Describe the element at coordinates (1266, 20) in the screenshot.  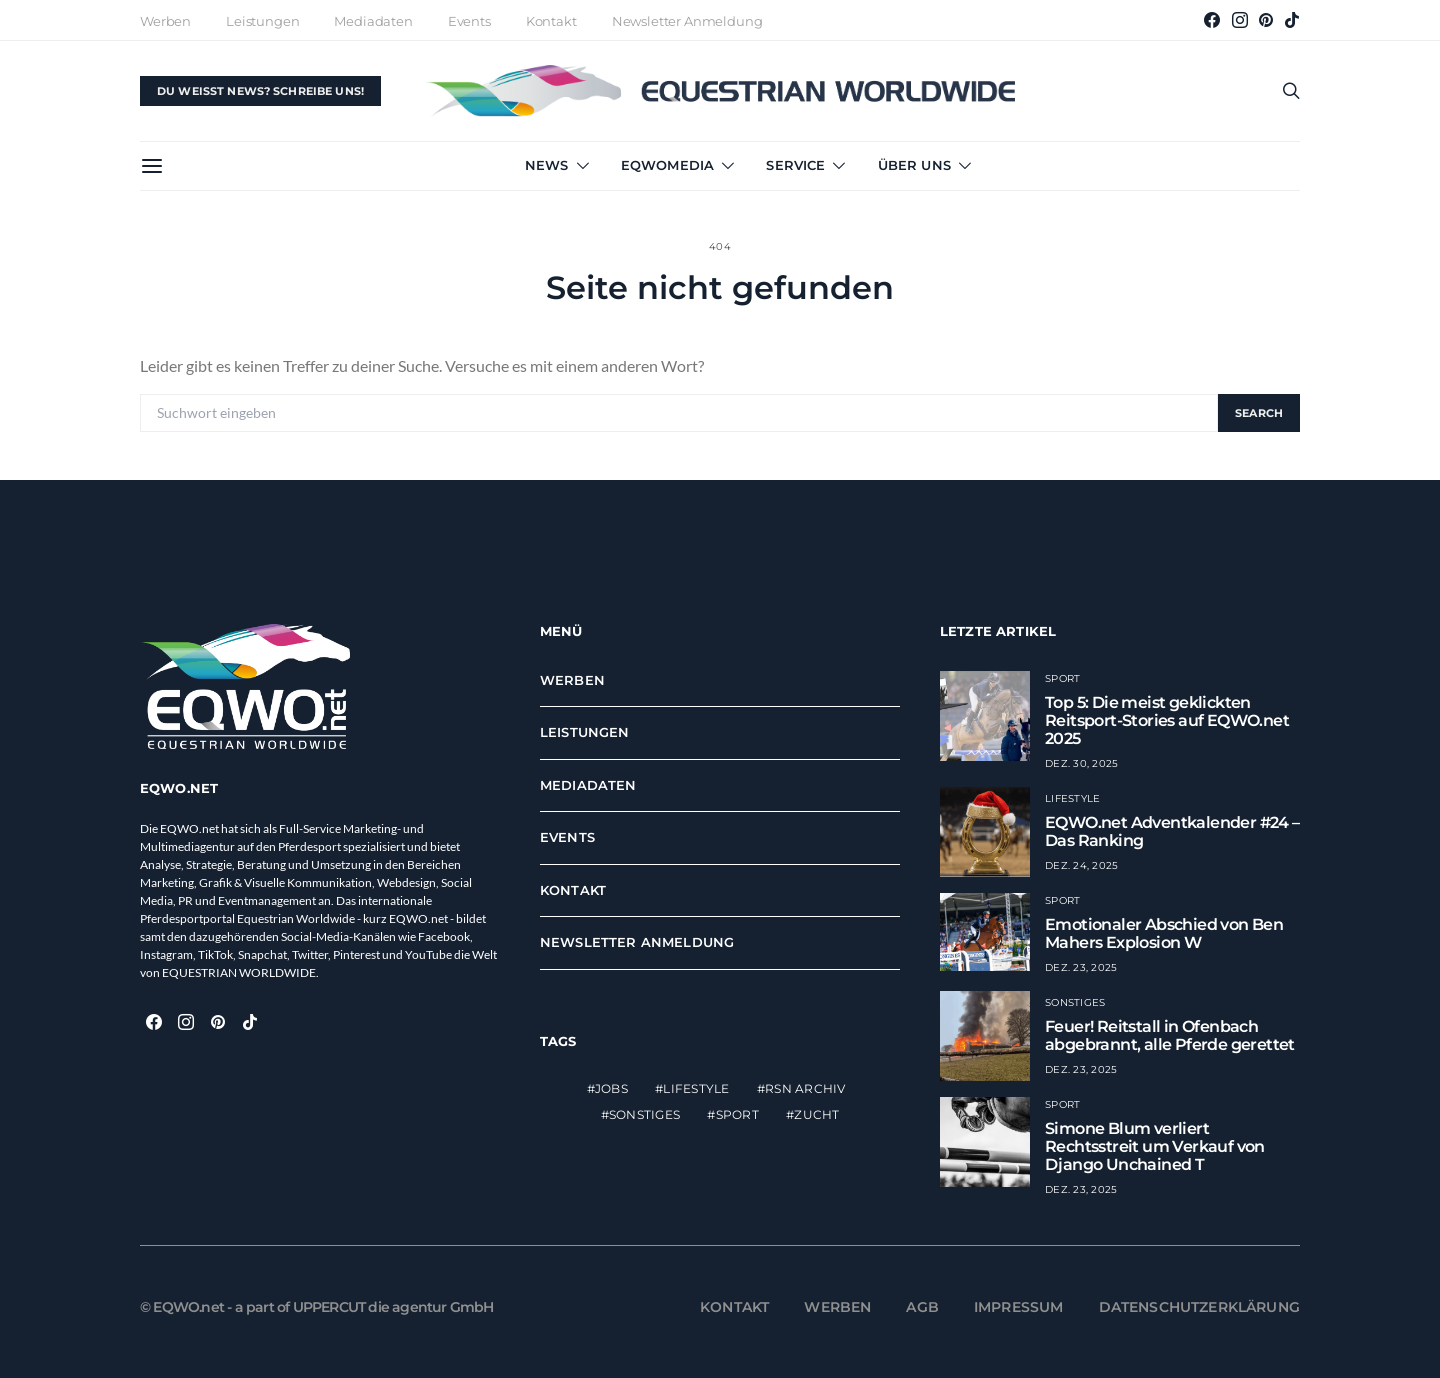
I see `[Pinterest]` at that location.